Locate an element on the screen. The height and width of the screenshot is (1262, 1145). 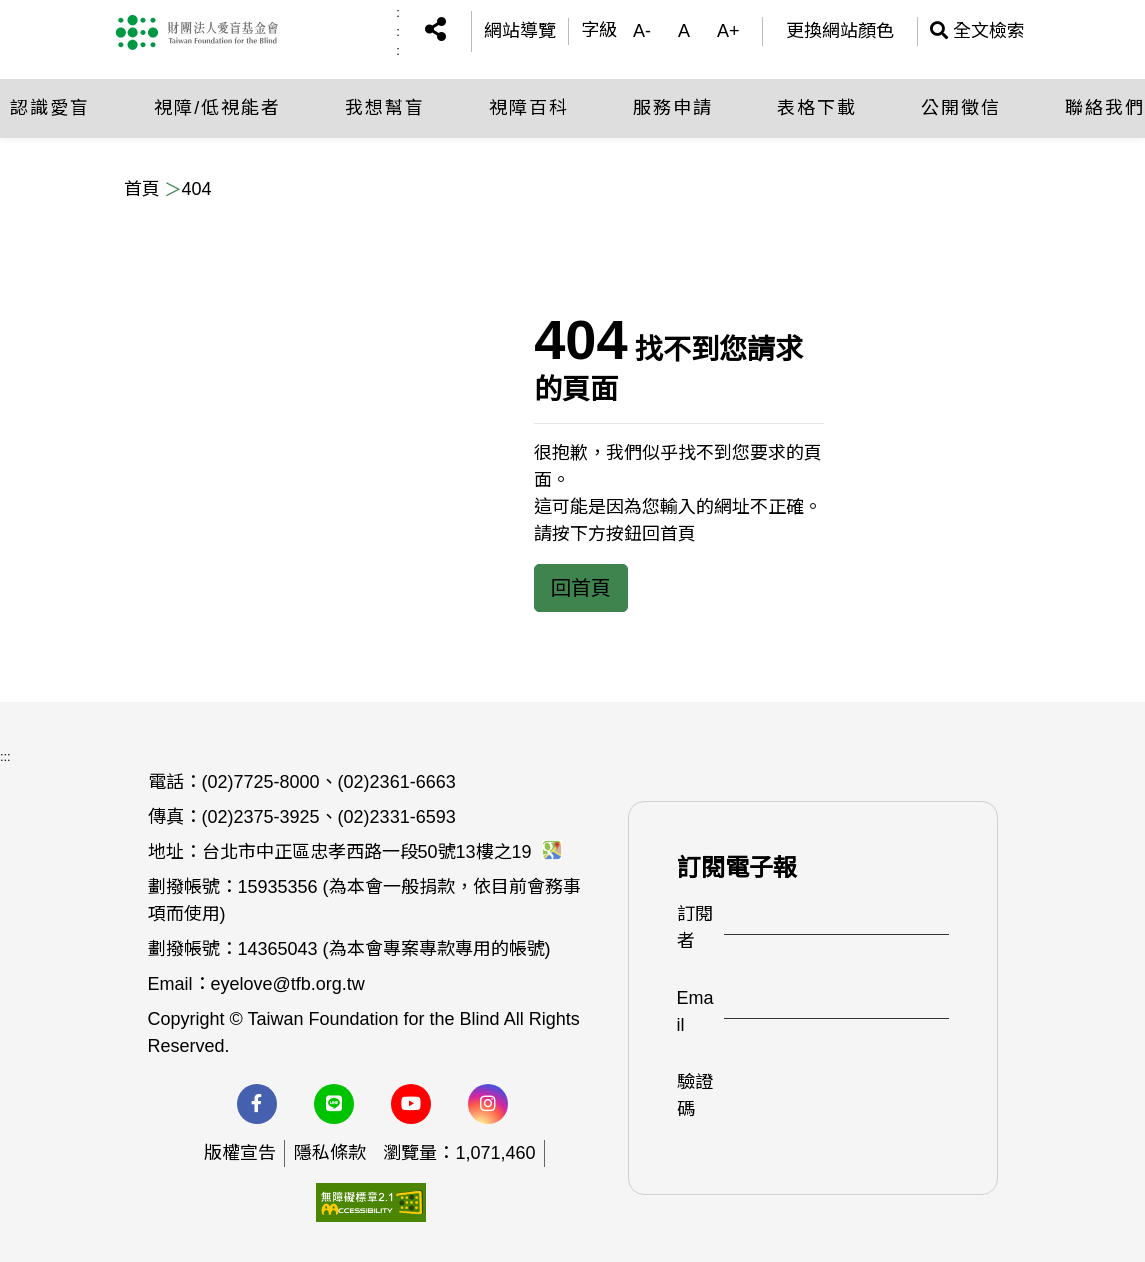
訂閱者 is located at coordinates (695, 927).